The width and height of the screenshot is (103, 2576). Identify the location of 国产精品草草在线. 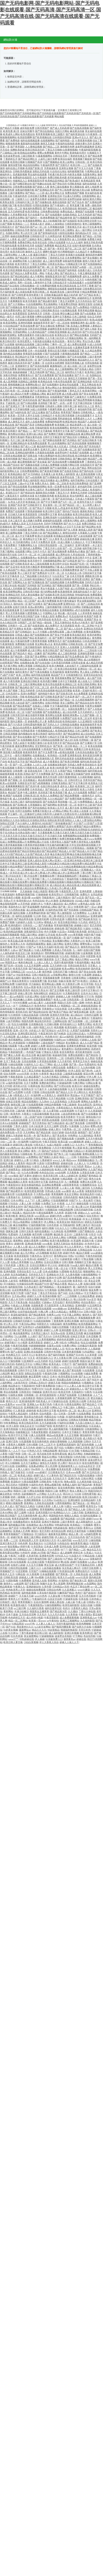
(23, 919).